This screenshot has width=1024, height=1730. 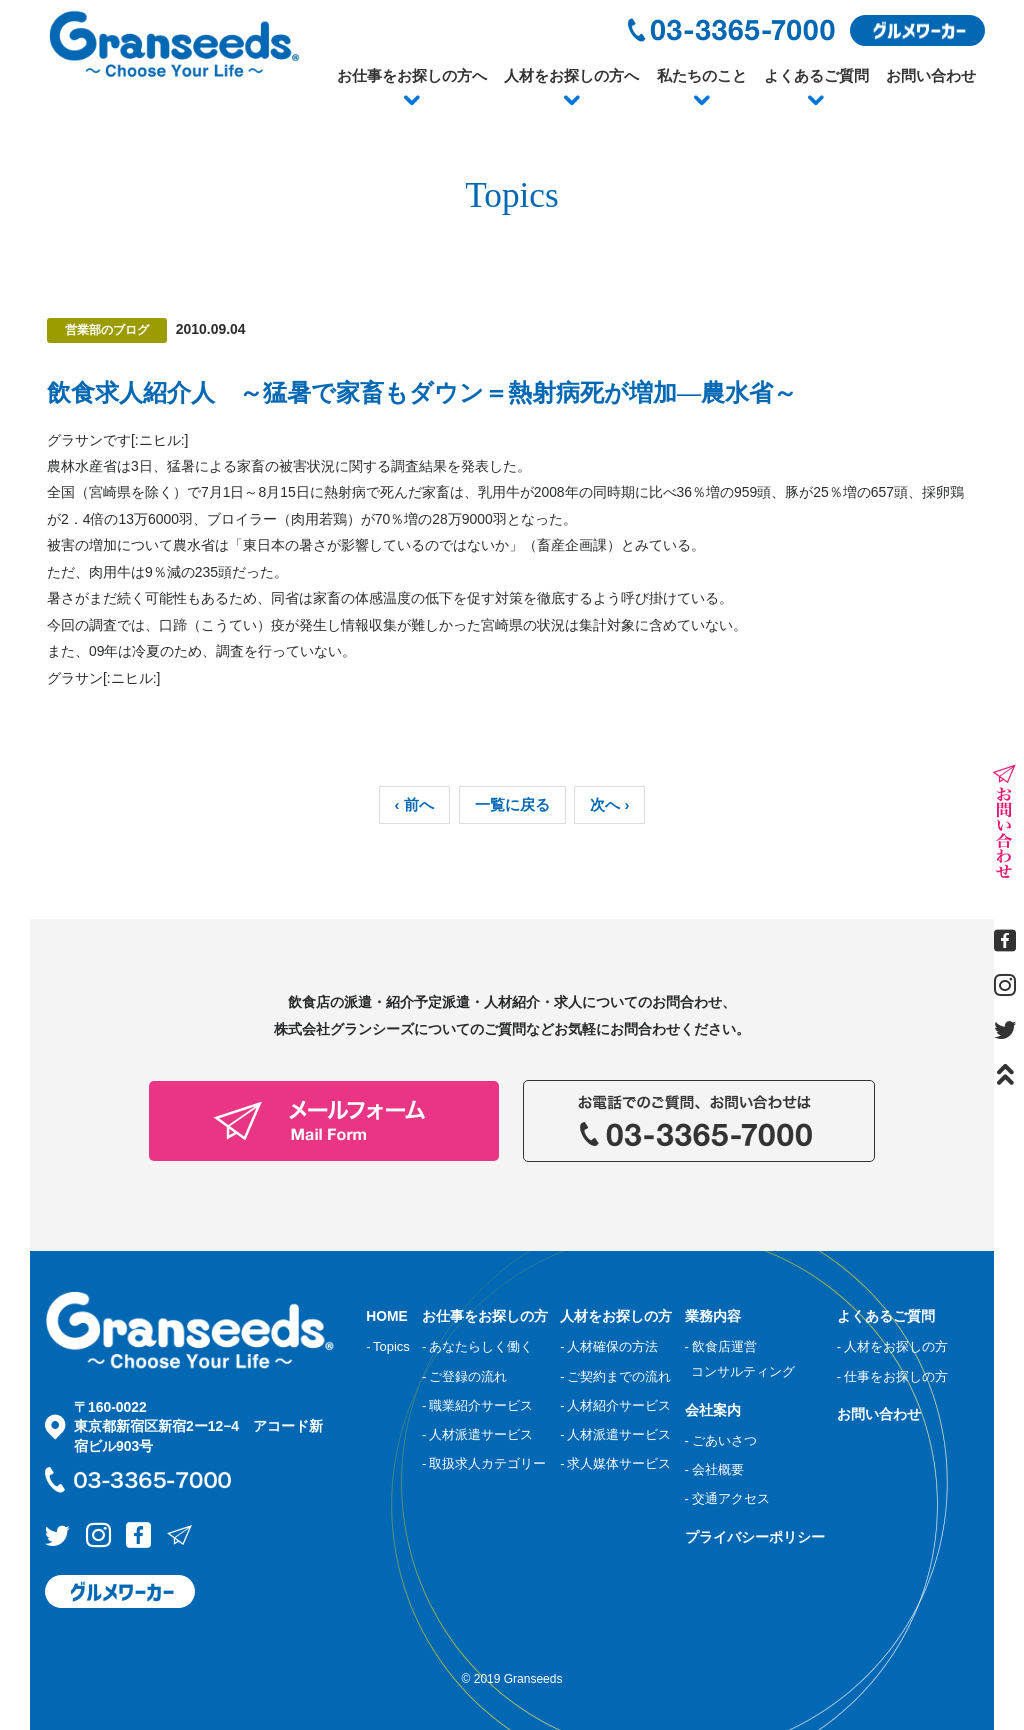 What do you see at coordinates (477, 1433) in the screenshot?
I see `- 人材派遣サービス` at bounding box center [477, 1433].